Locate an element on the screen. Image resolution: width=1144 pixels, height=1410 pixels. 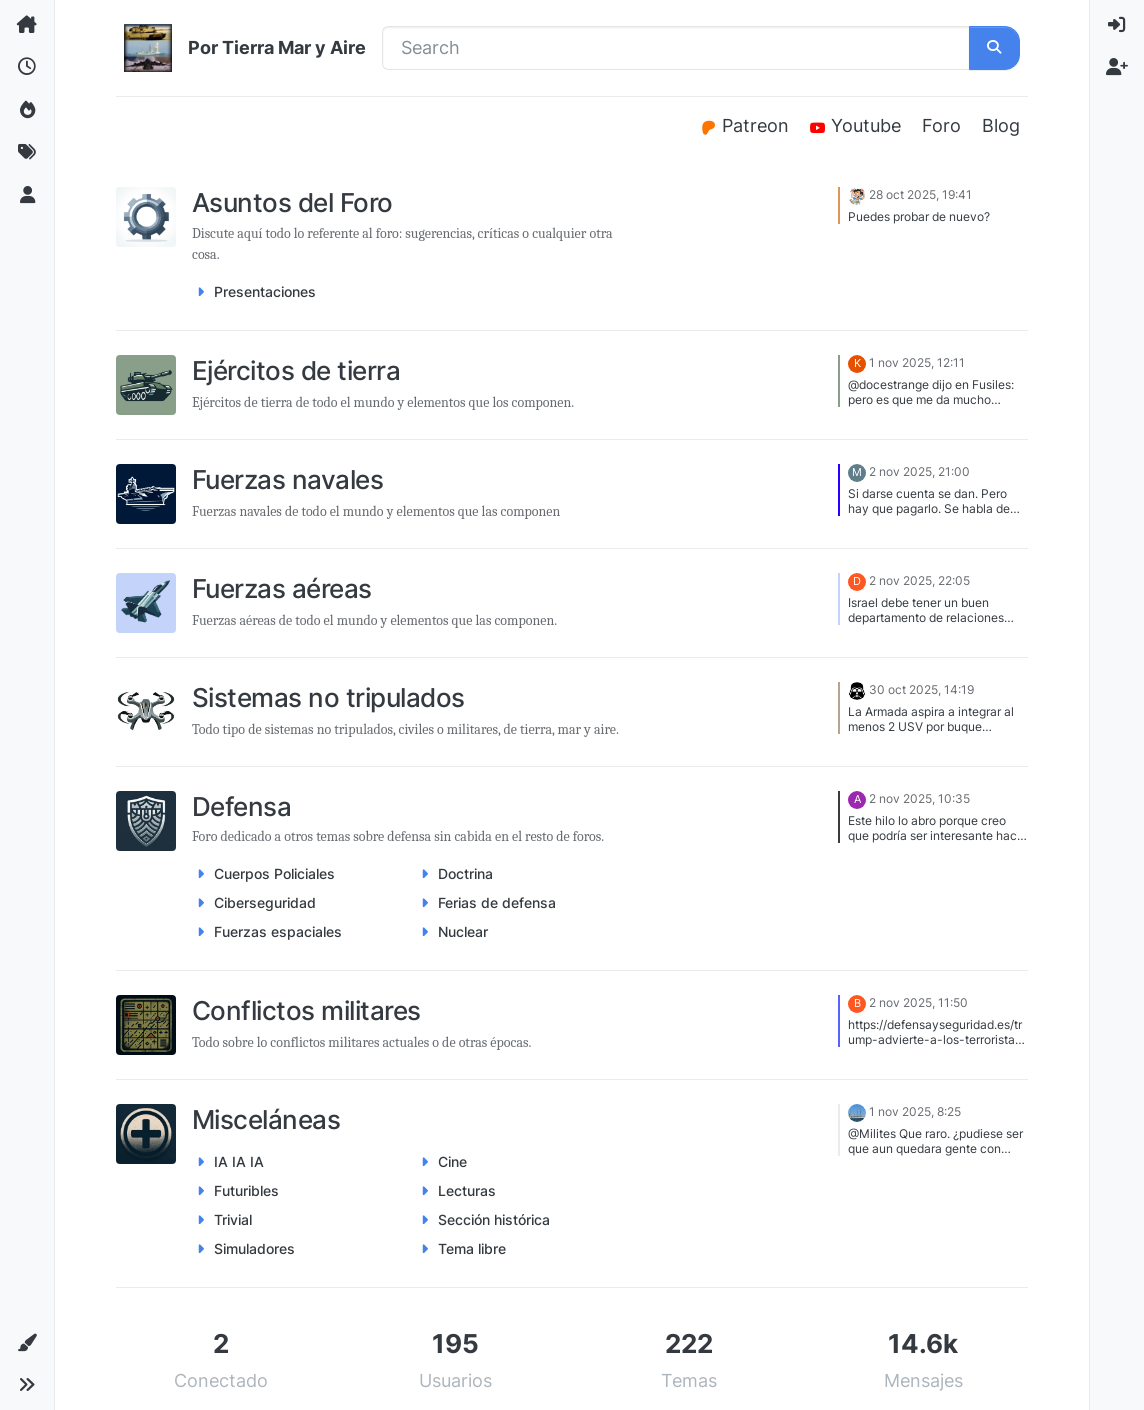
IA IA IA is located at coordinates (239, 1161).